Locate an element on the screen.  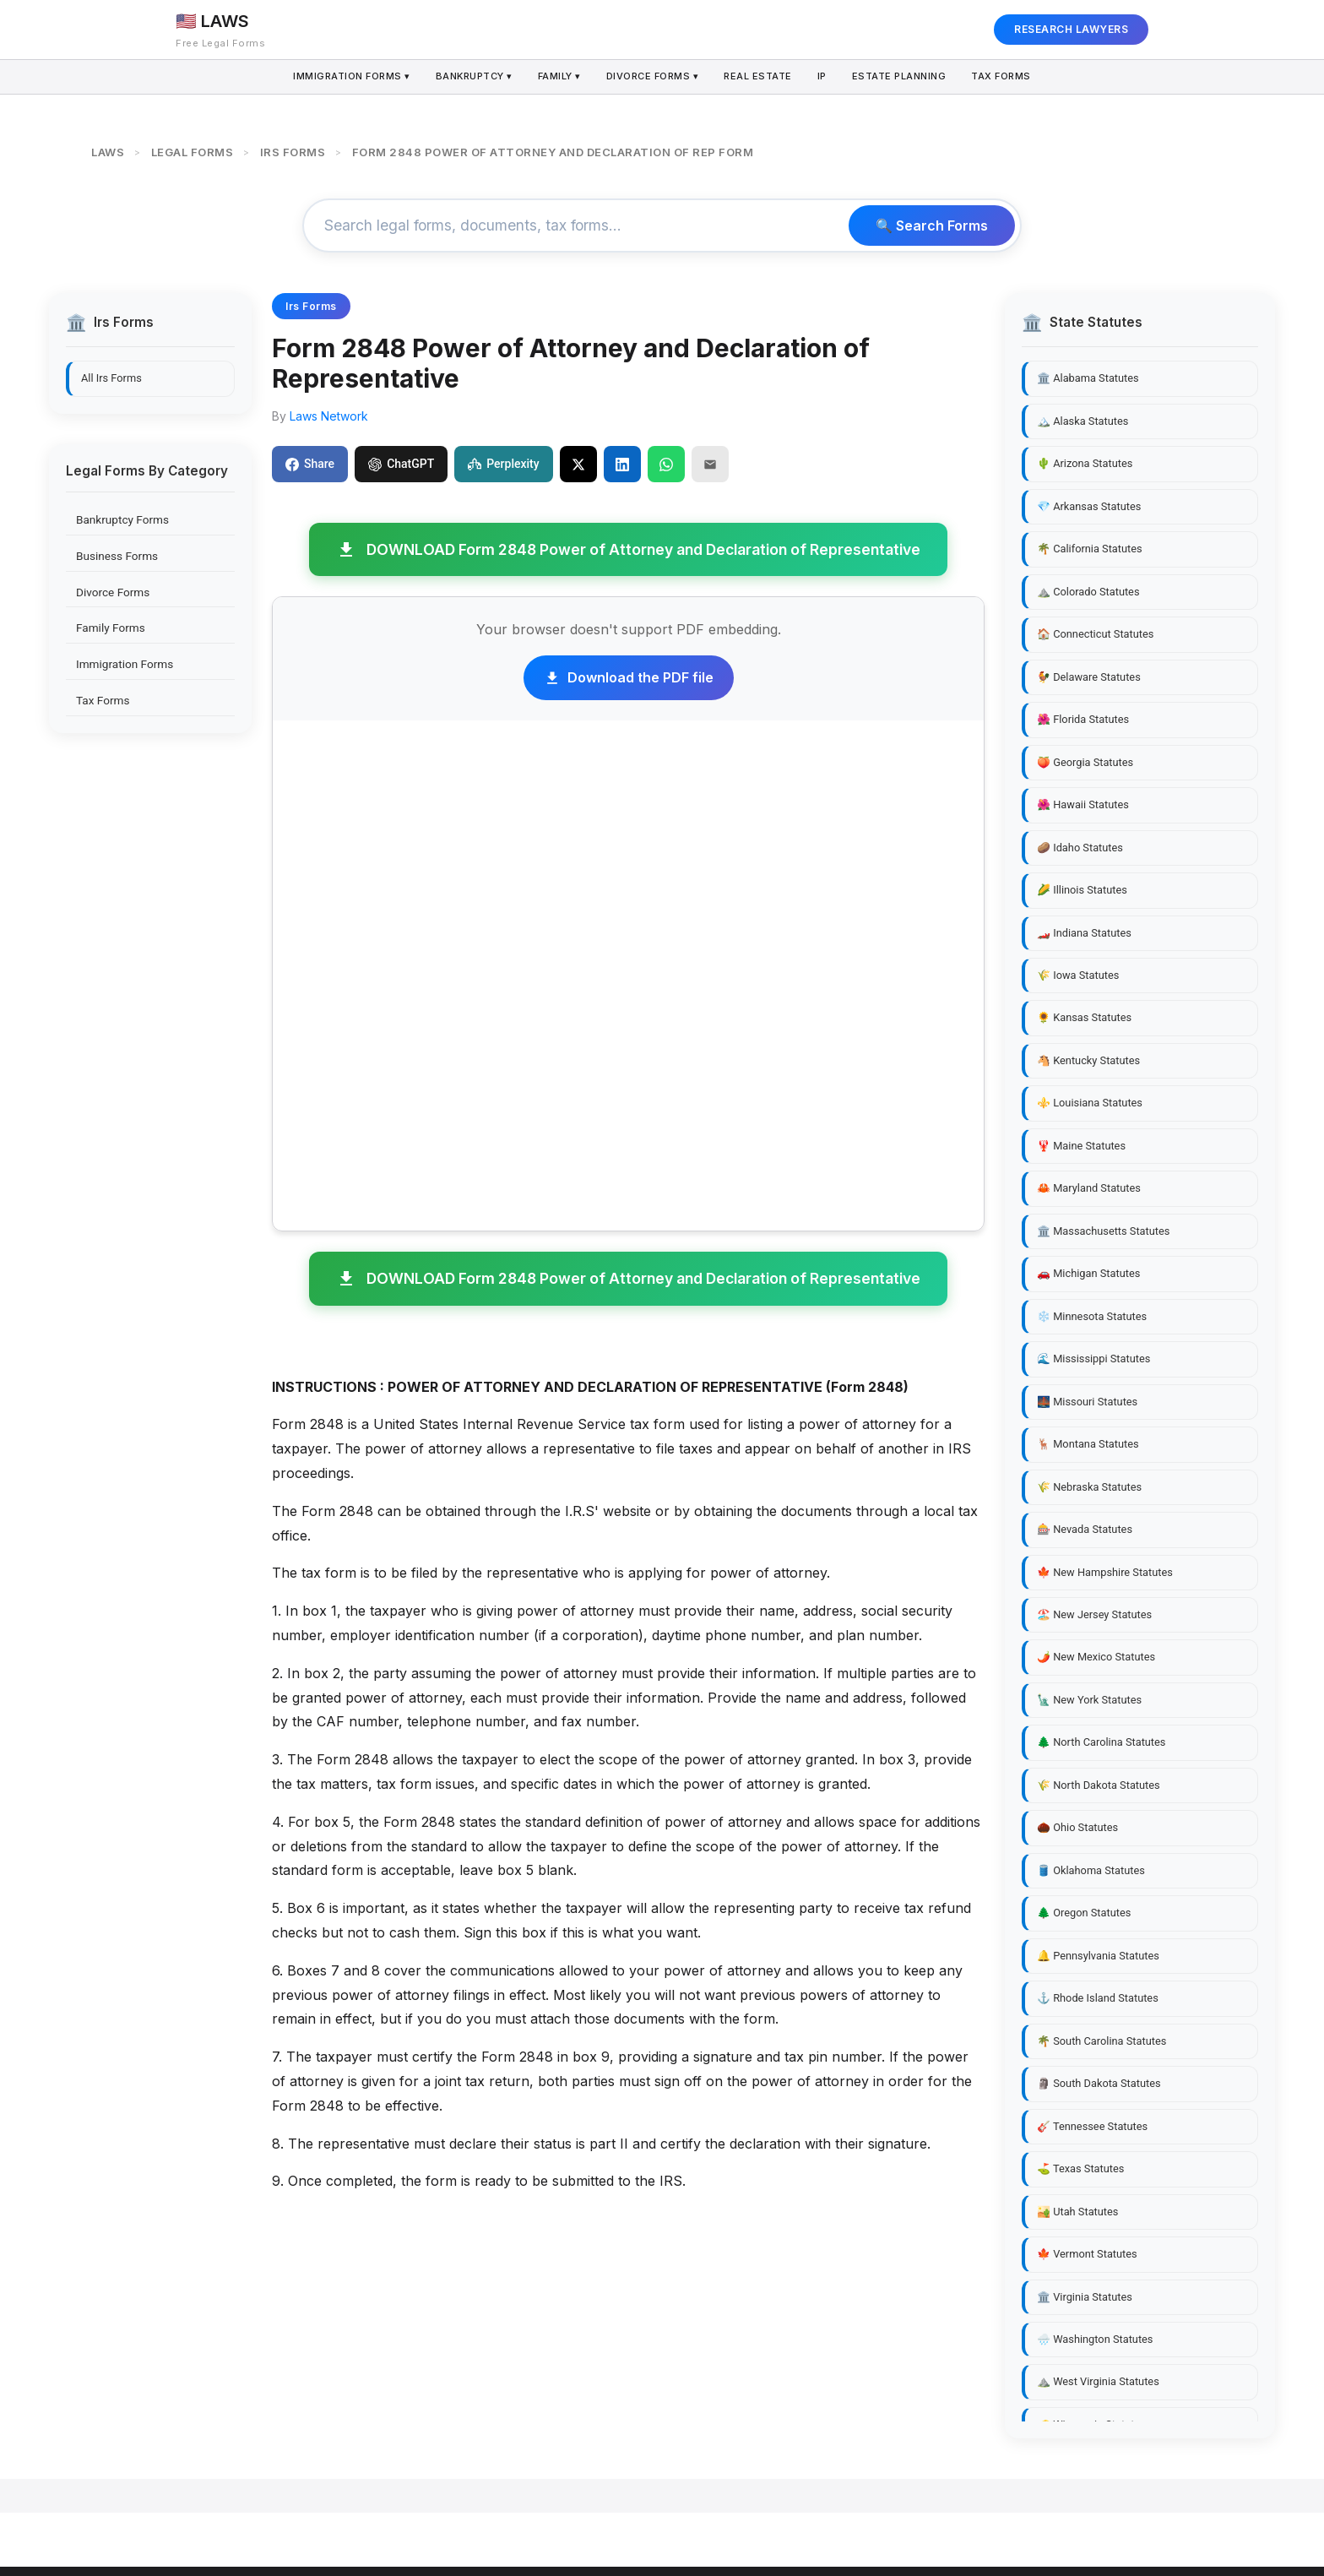
🍑 Georgia Statutes is located at coordinates (1085, 762).